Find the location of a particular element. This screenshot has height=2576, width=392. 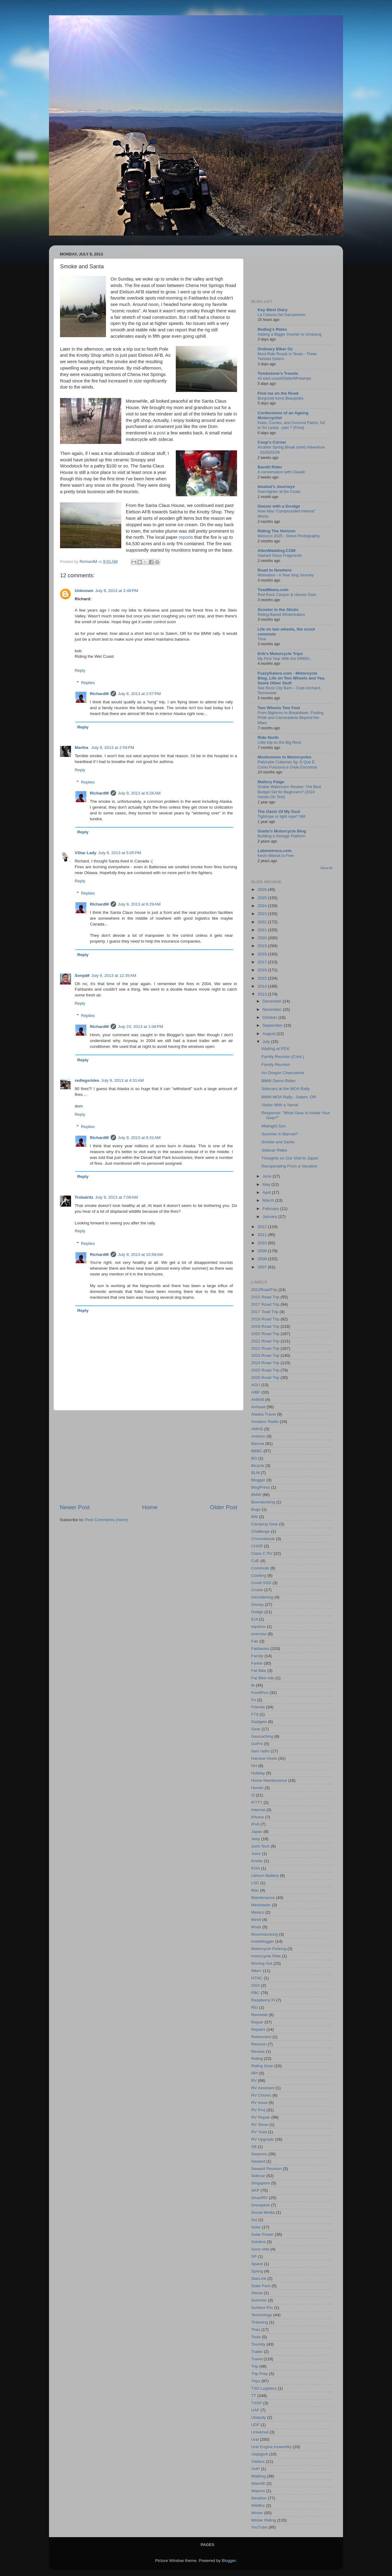

2014 is located at coordinates (263, 986).